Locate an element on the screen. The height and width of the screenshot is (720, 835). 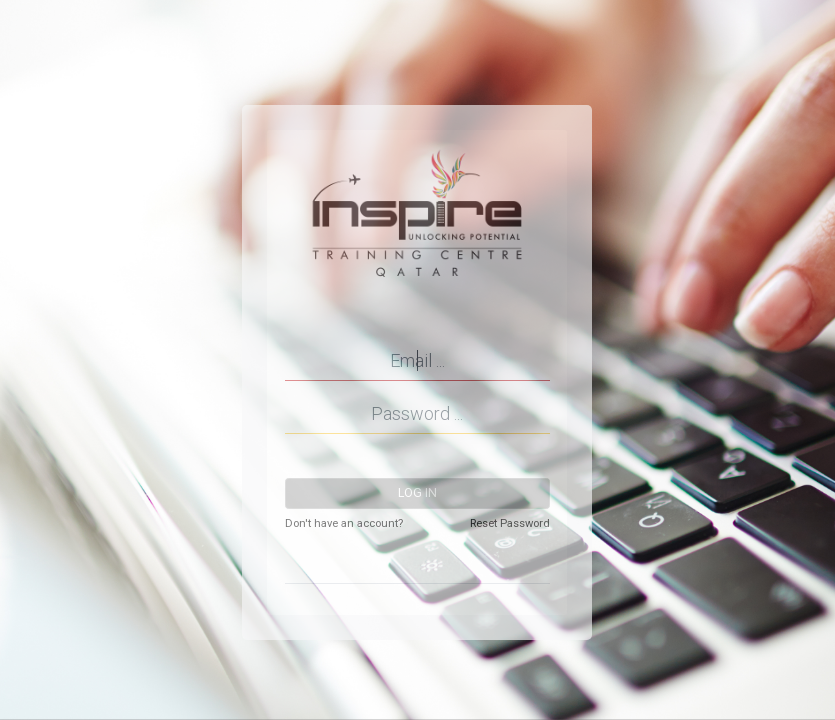
Reset Password is located at coordinates (510, 523).